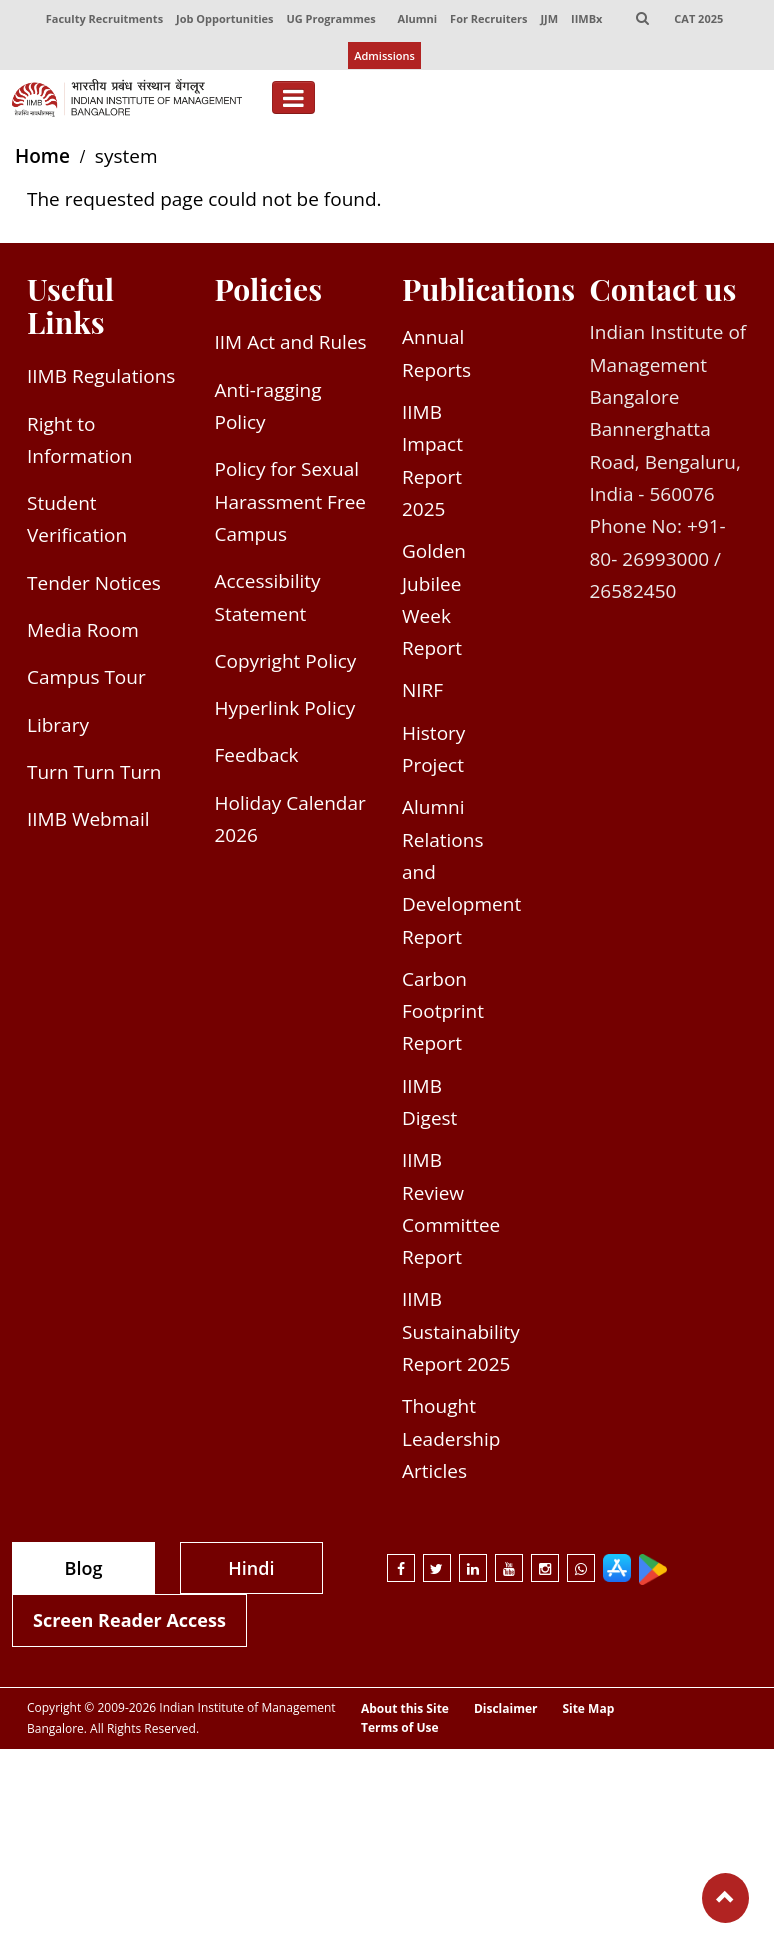 This screenshot has width=774, height=1948. Describe the element at coordinates (84, 1568) in the screenshot. I see `Blog` at that location.